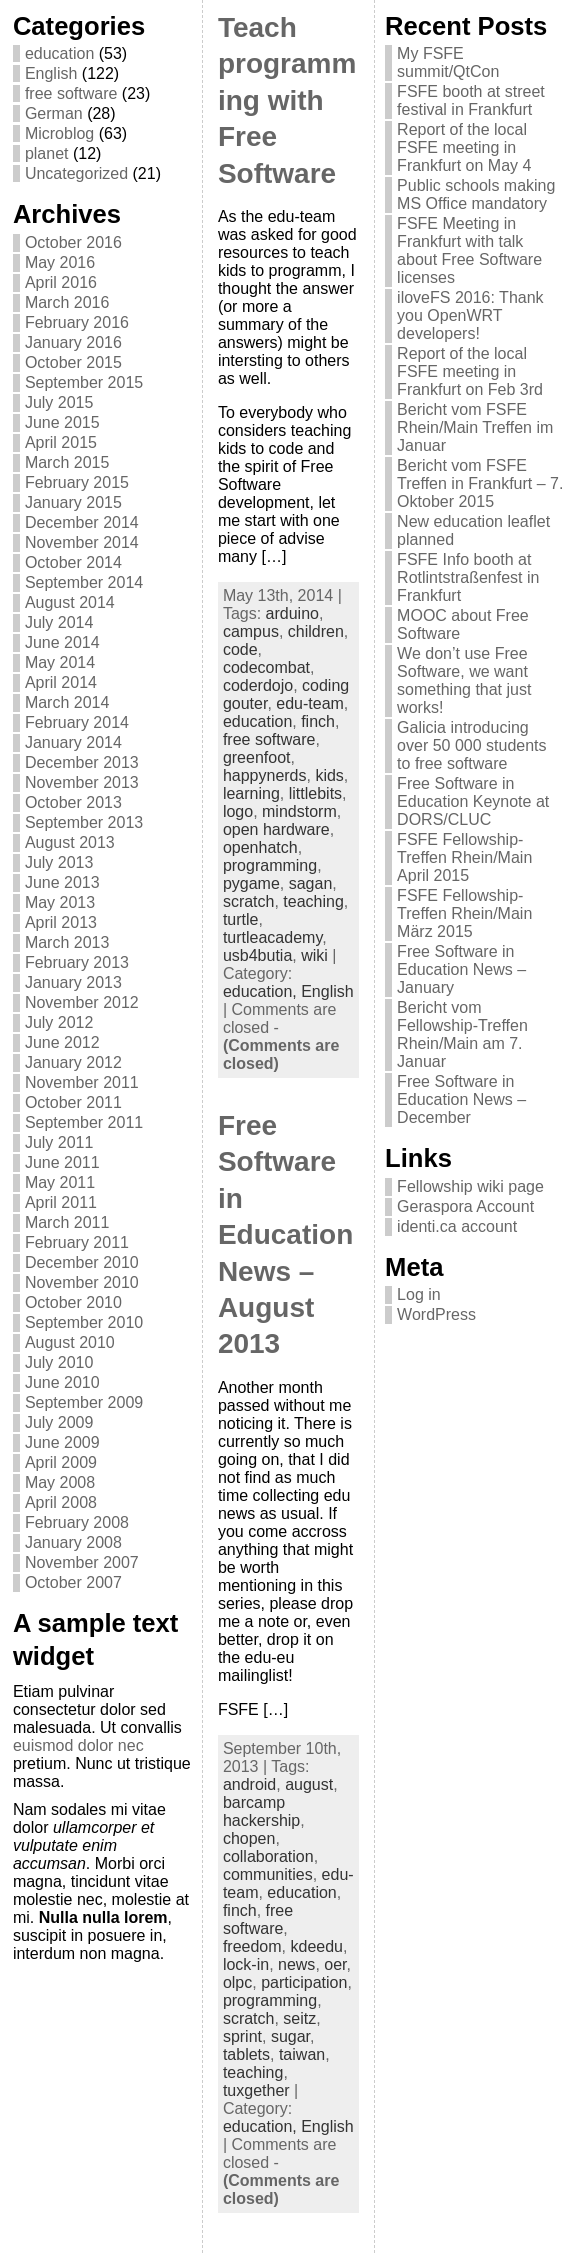 The image size is (577, 2253). Describe the element at coordinates (419, 1294) in the screenshot. I see `Log in` at that location.